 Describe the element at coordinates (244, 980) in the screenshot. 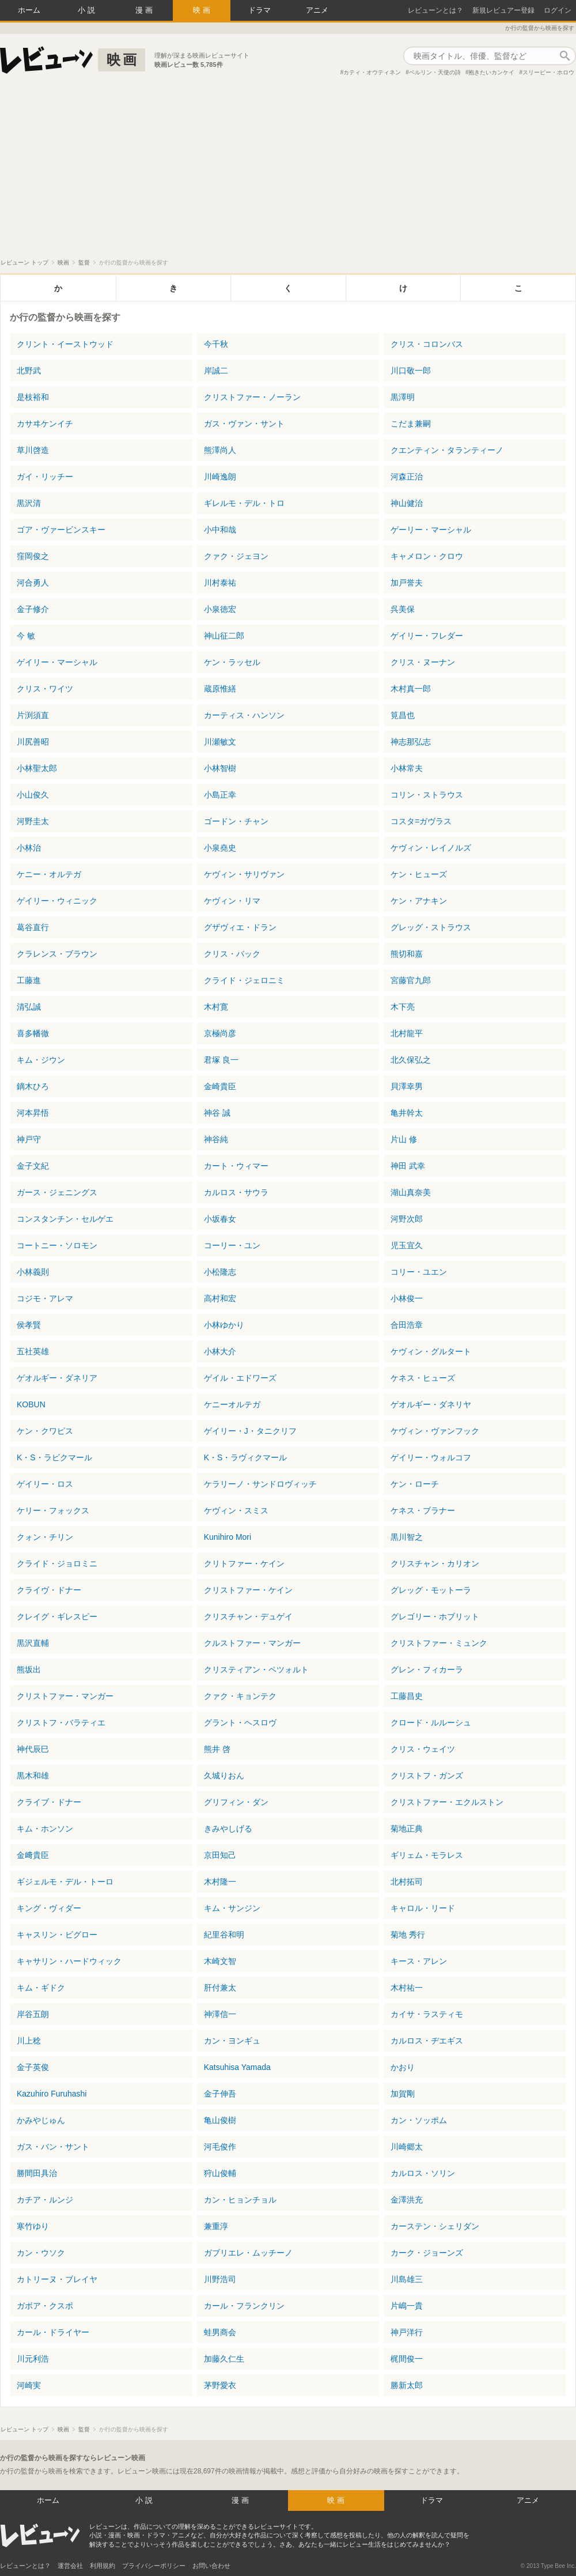

I see `クライド・ジェロニミ` at that location.